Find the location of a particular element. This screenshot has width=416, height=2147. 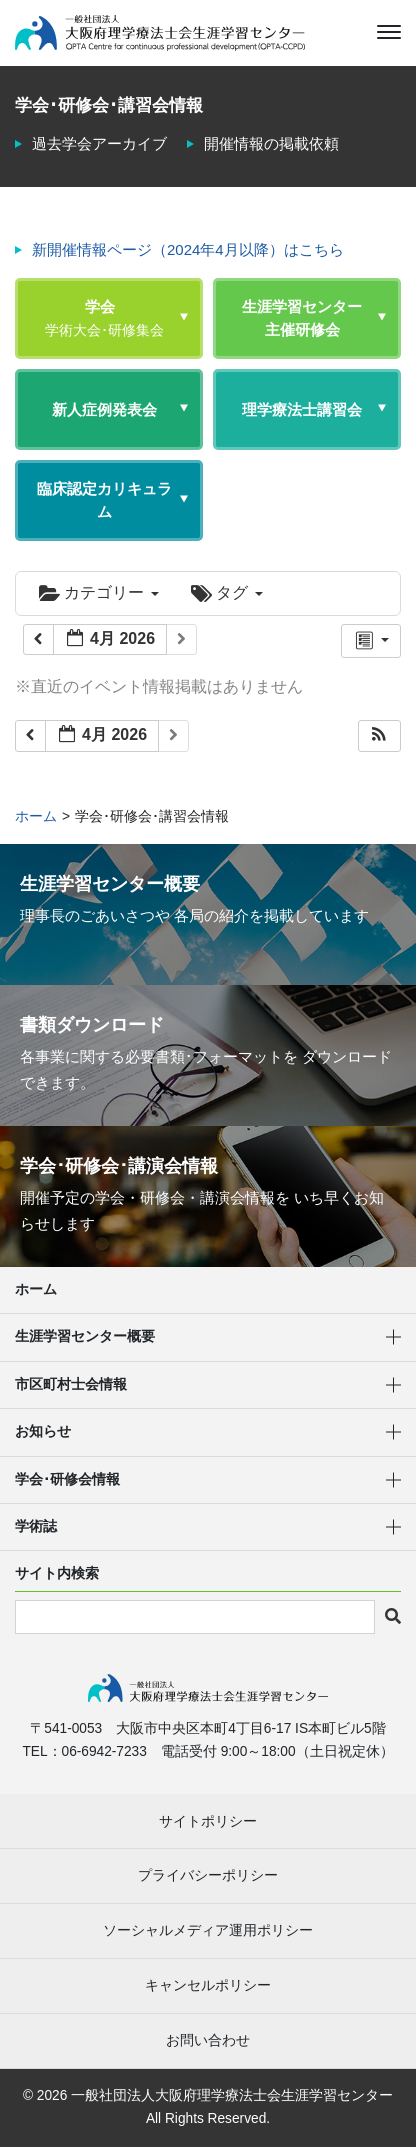

カテゴリー is located at coordinates (99, 592).